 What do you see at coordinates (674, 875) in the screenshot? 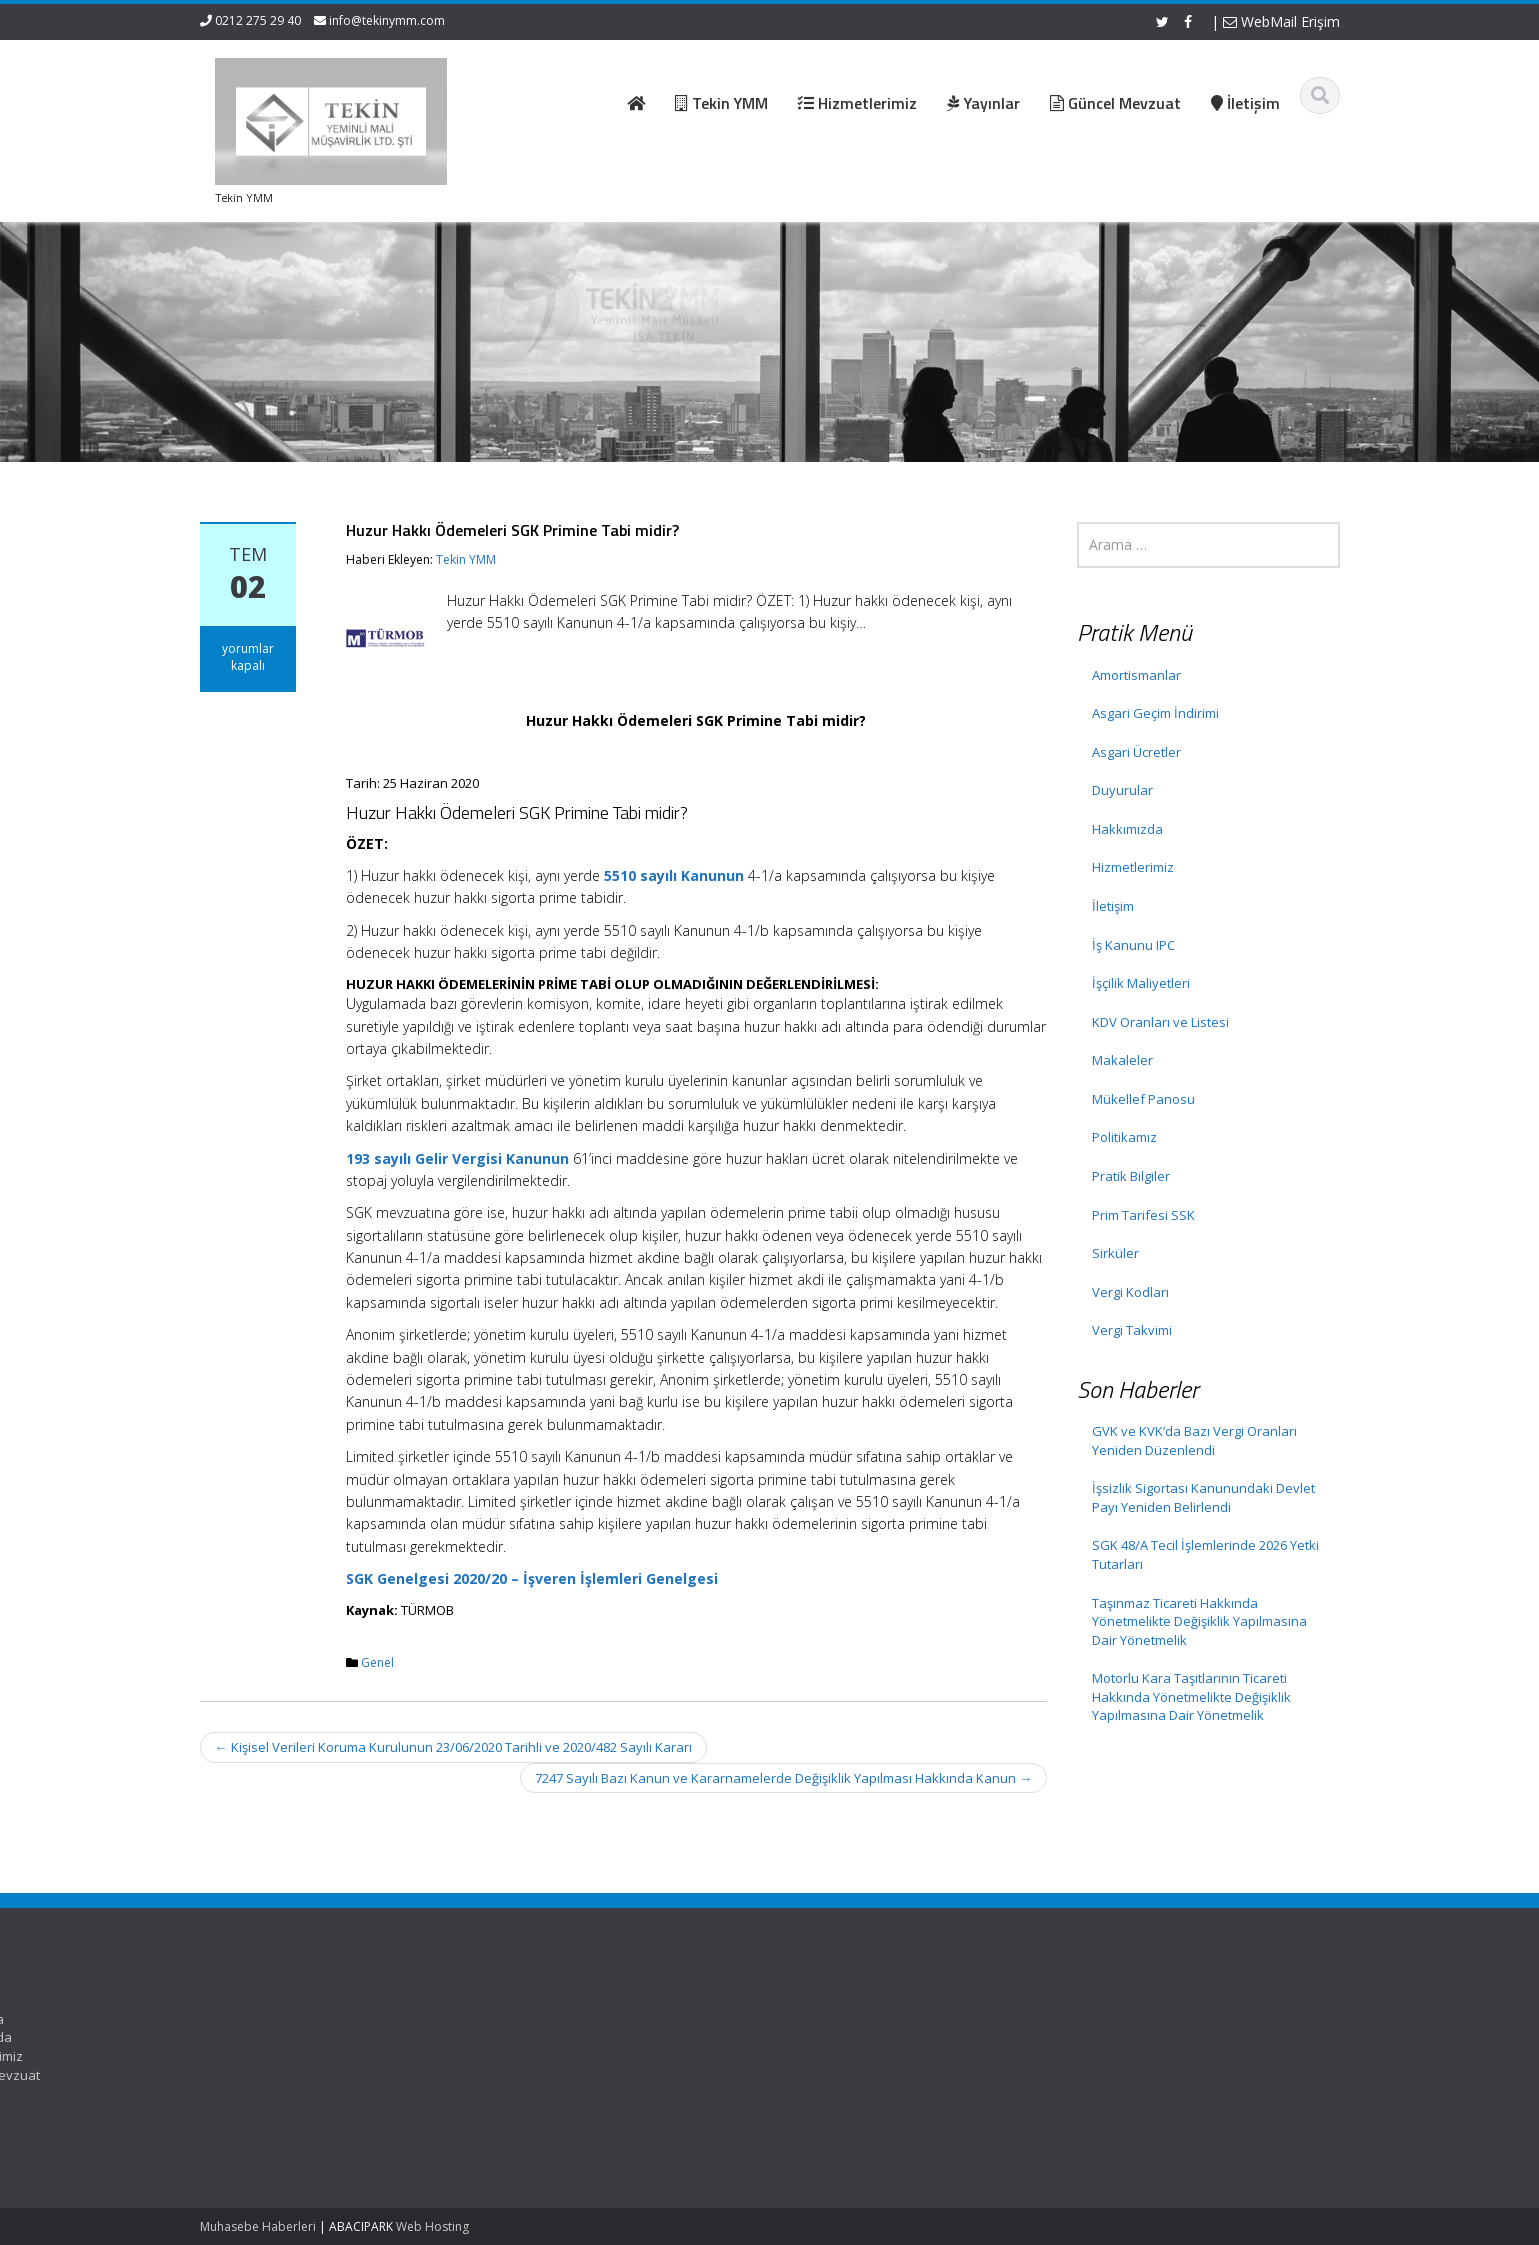
I see `5510 sayılı Kanunun` at bounding box center [674, 875].